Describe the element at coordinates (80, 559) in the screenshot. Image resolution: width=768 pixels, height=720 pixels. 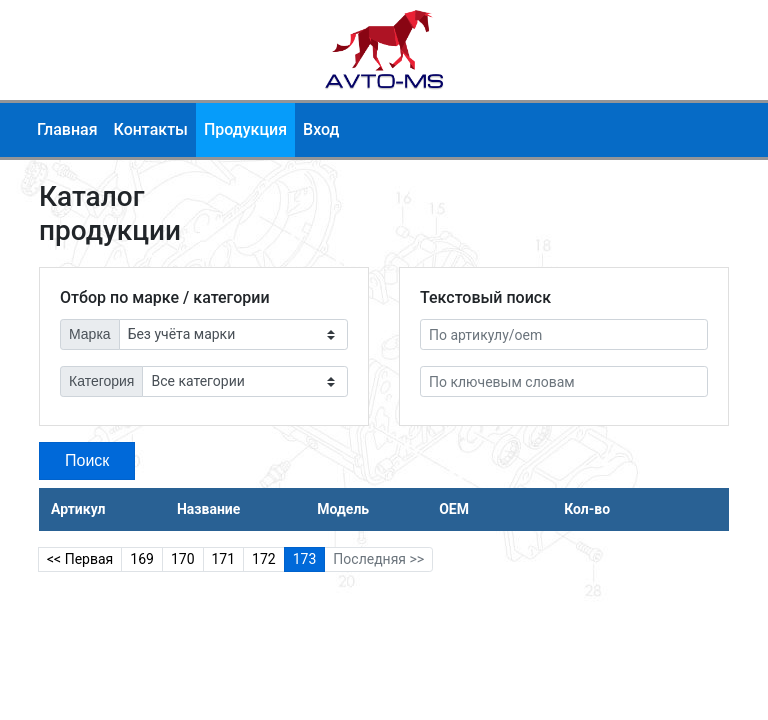
I see `<< Первая` at that location.